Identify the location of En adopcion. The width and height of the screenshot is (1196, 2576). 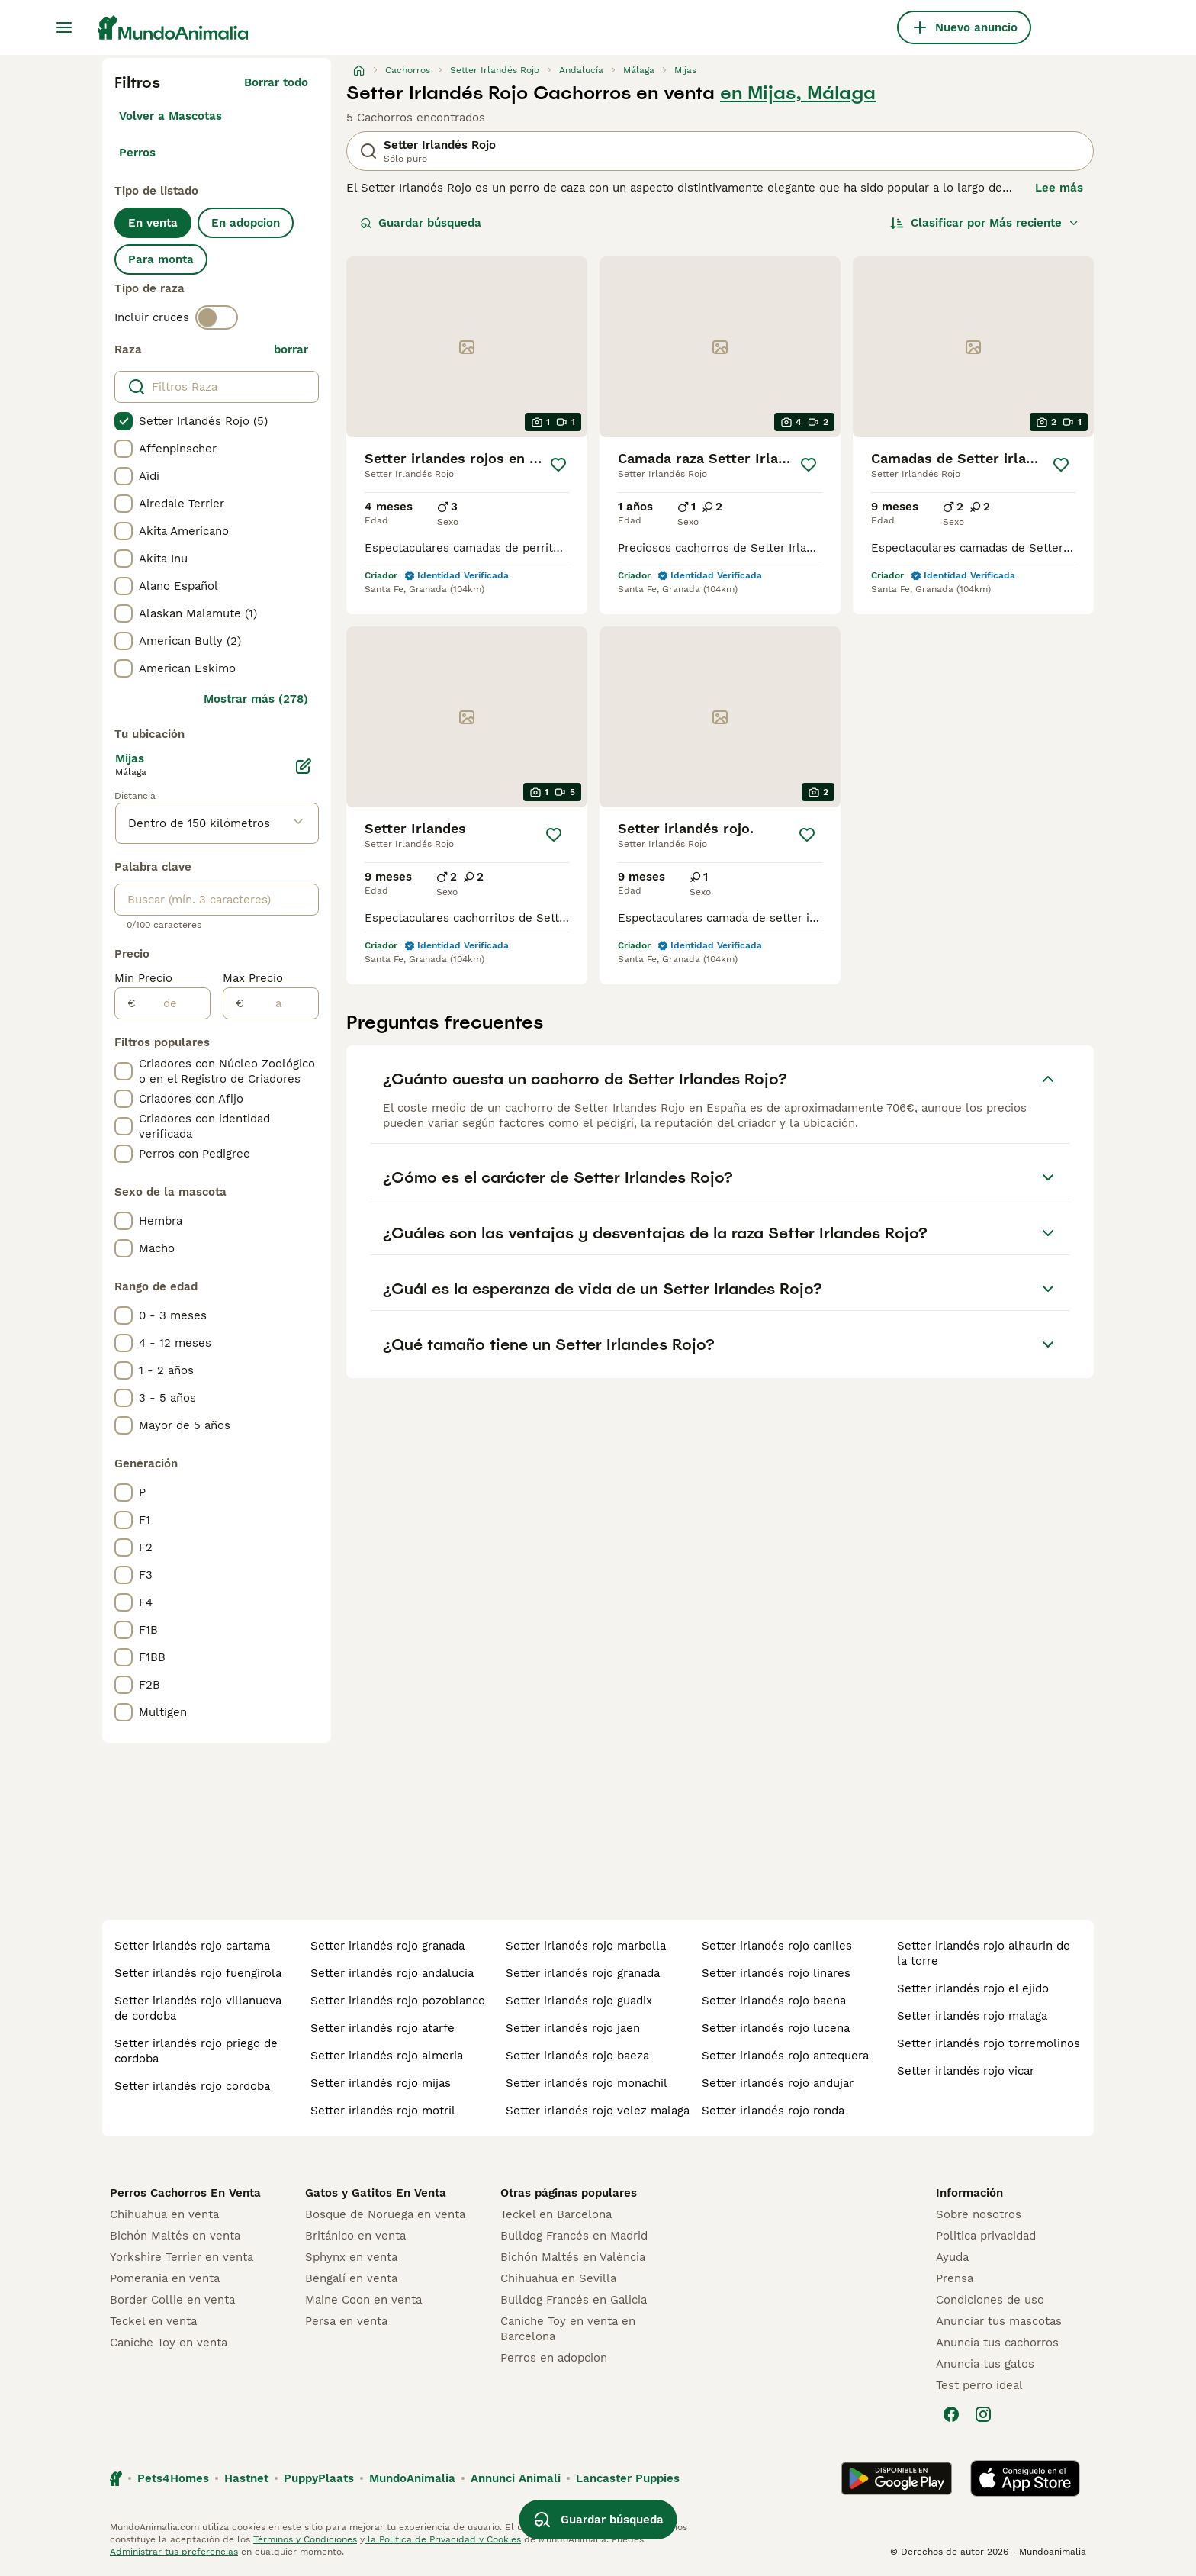
(245, 223).